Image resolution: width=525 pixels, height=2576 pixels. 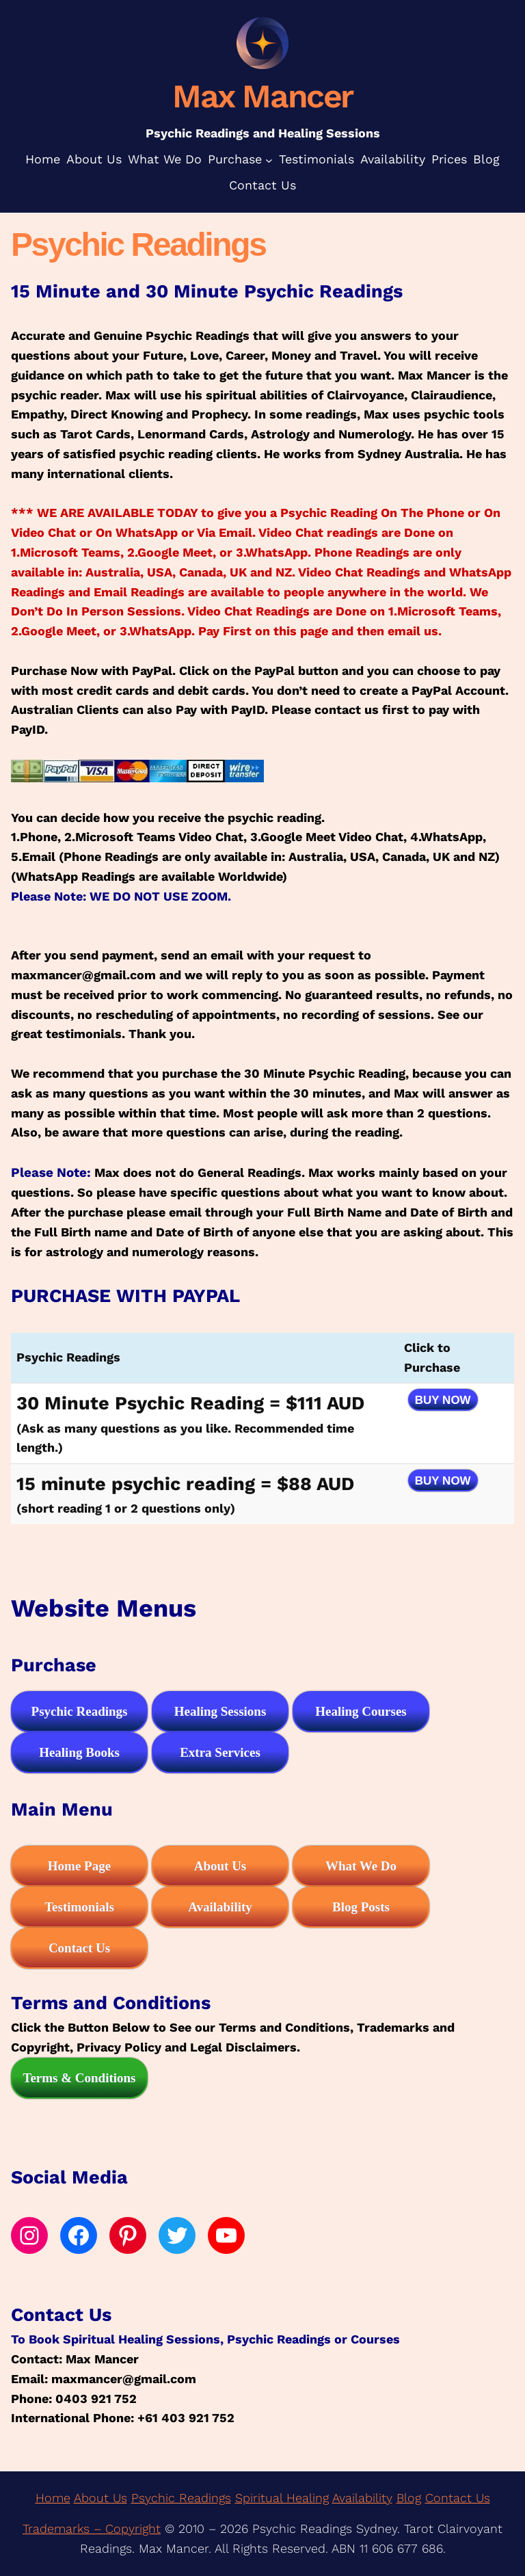 I want to click on Trademarks – Copyright, so click(x=92, y=2528).